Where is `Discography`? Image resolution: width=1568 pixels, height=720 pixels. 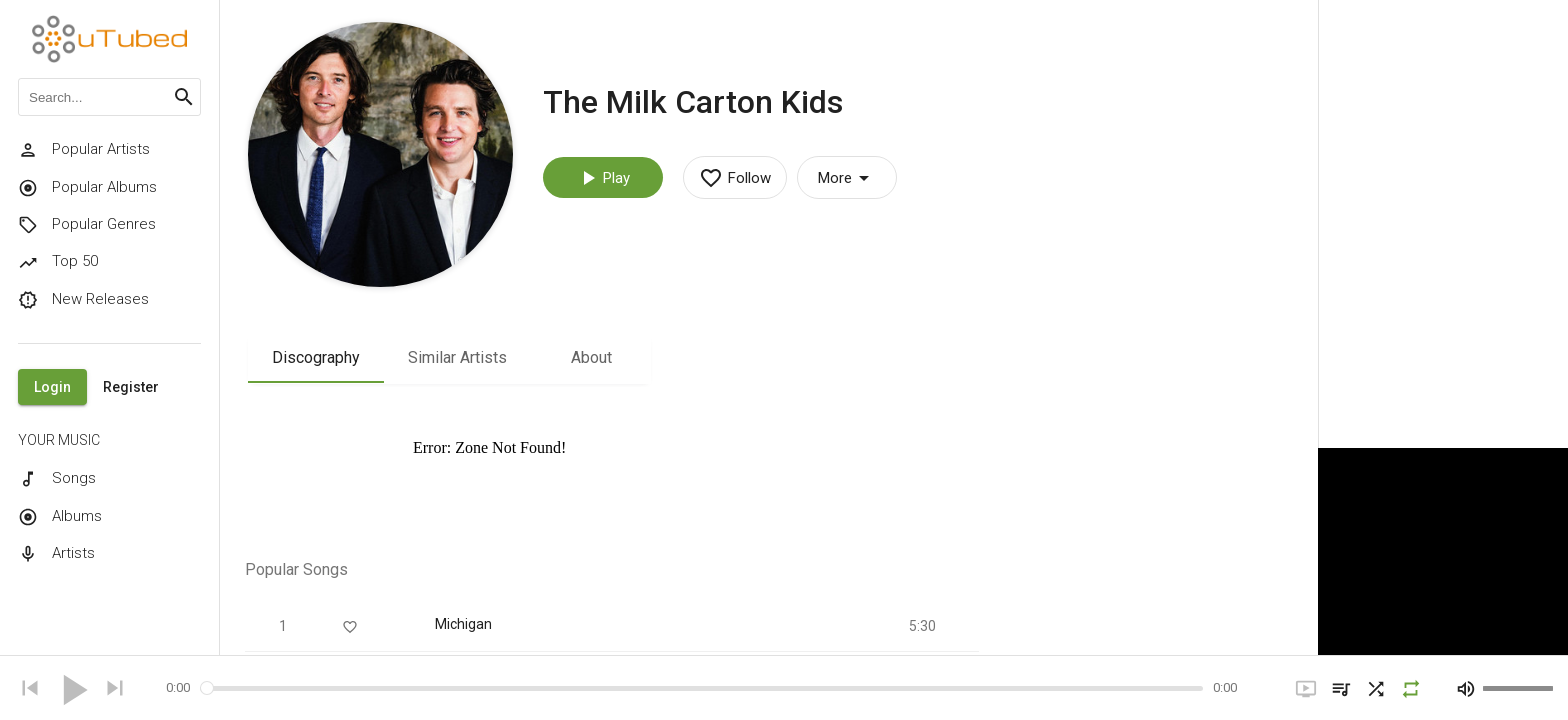 Discography is located at coordinates (316, 357).